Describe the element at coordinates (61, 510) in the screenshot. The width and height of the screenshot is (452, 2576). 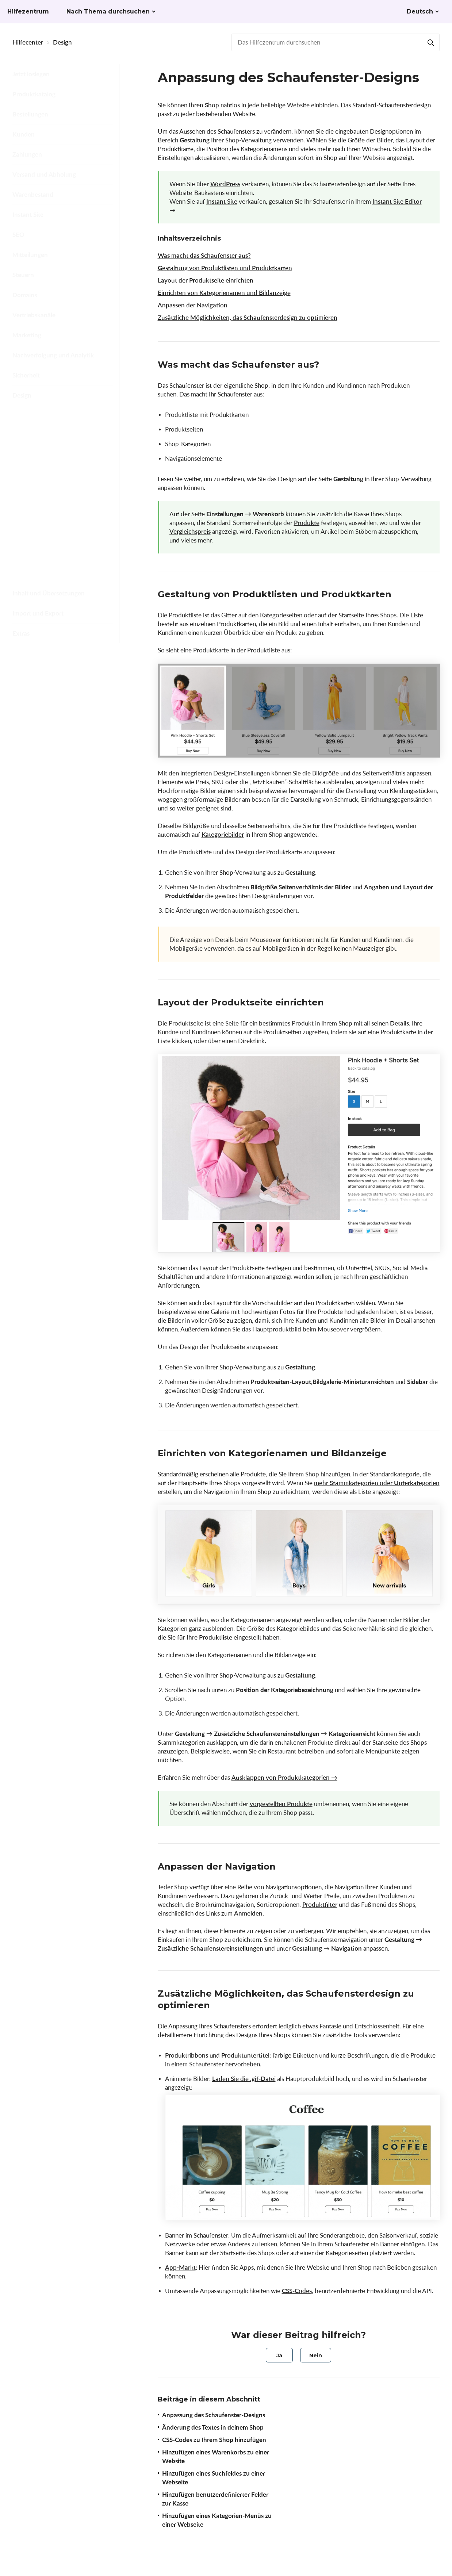
I see `Hinzufügen eines Suchfeldes zu einer Webseite` at that location.